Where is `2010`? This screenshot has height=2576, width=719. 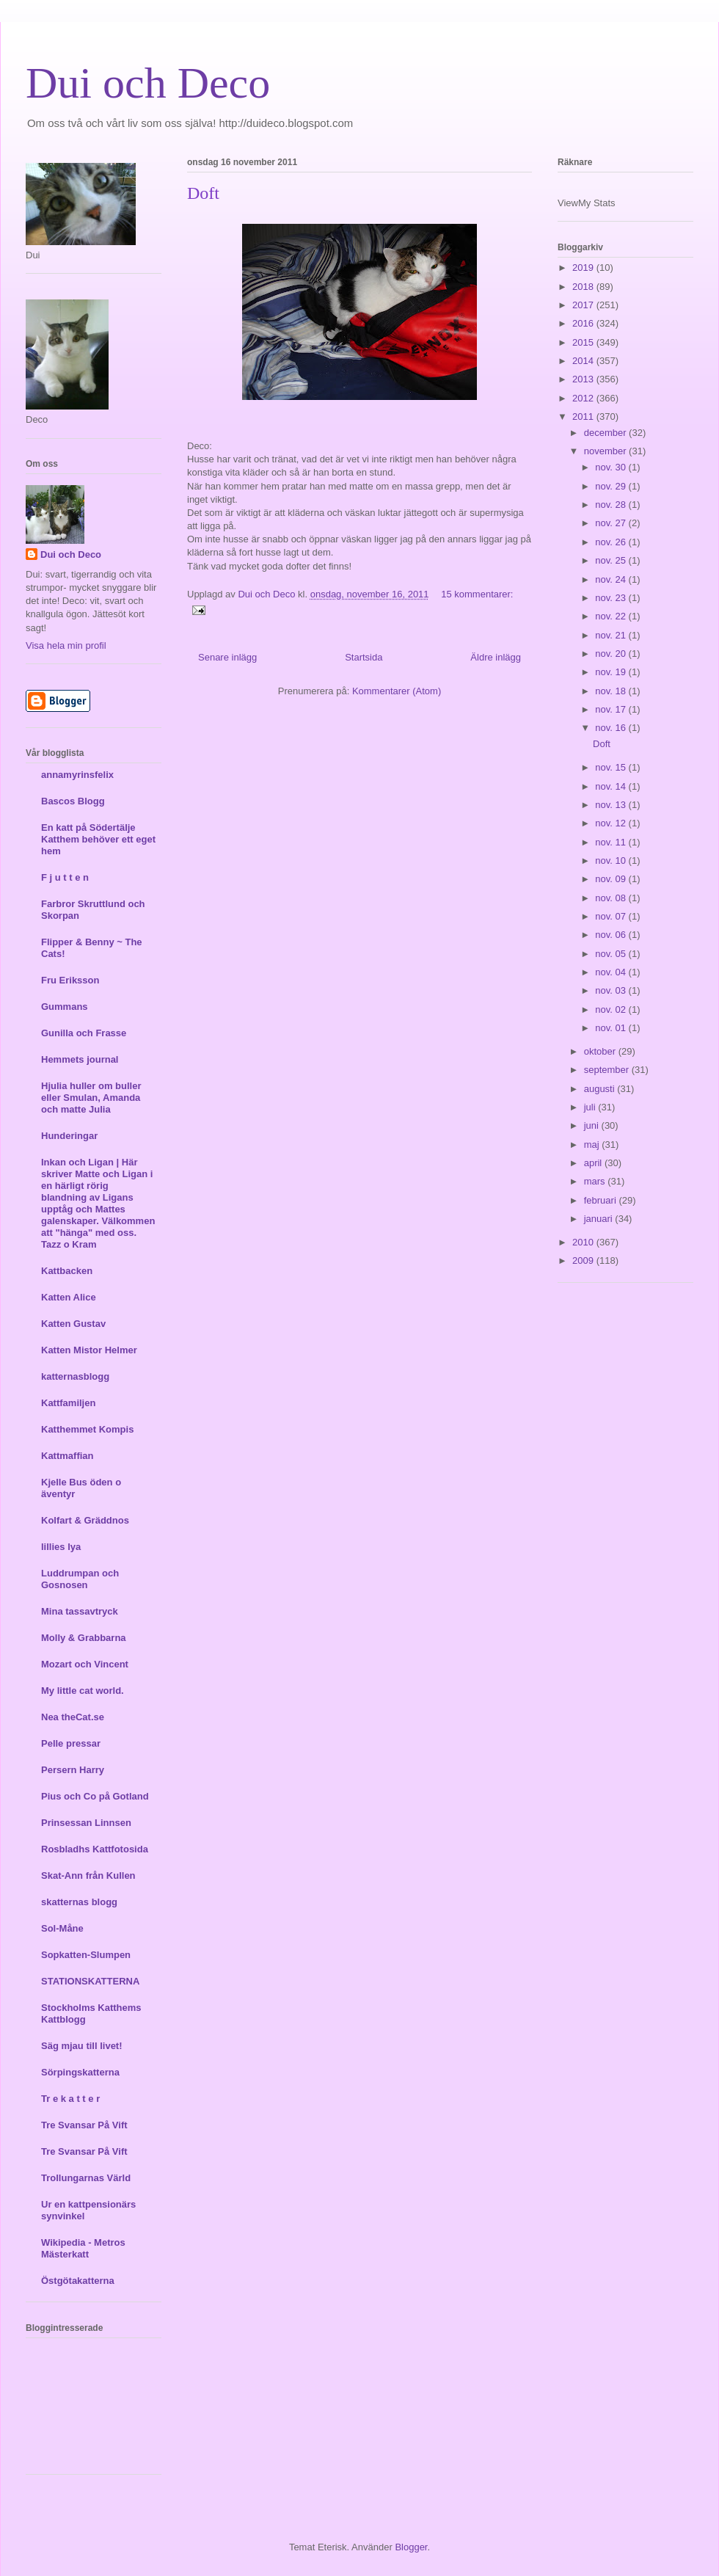 2010 is located at coordinates (584, 1242).